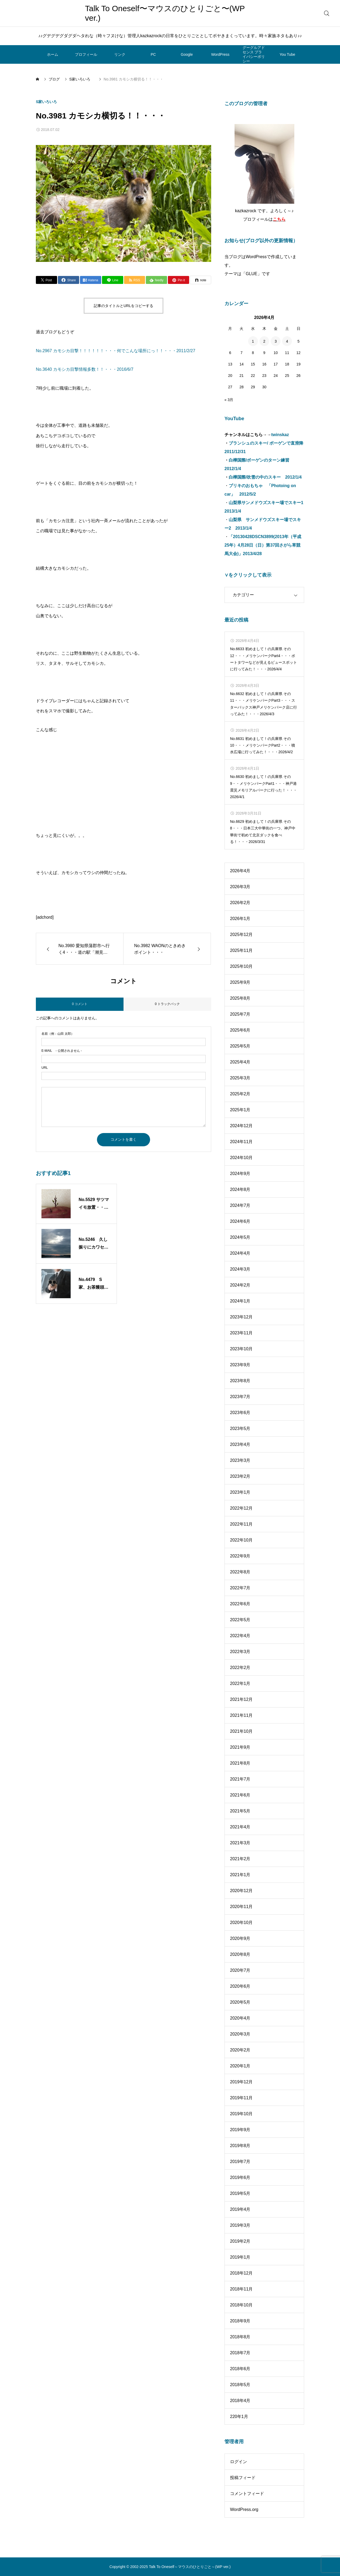 Image resolution: width=340 pixels, height=2576 pixels. What do you see at coordinates (123, 306) in the screenshot?
I see `記事のタイトルとURLをコピーする` at bounding box center [123, 306].